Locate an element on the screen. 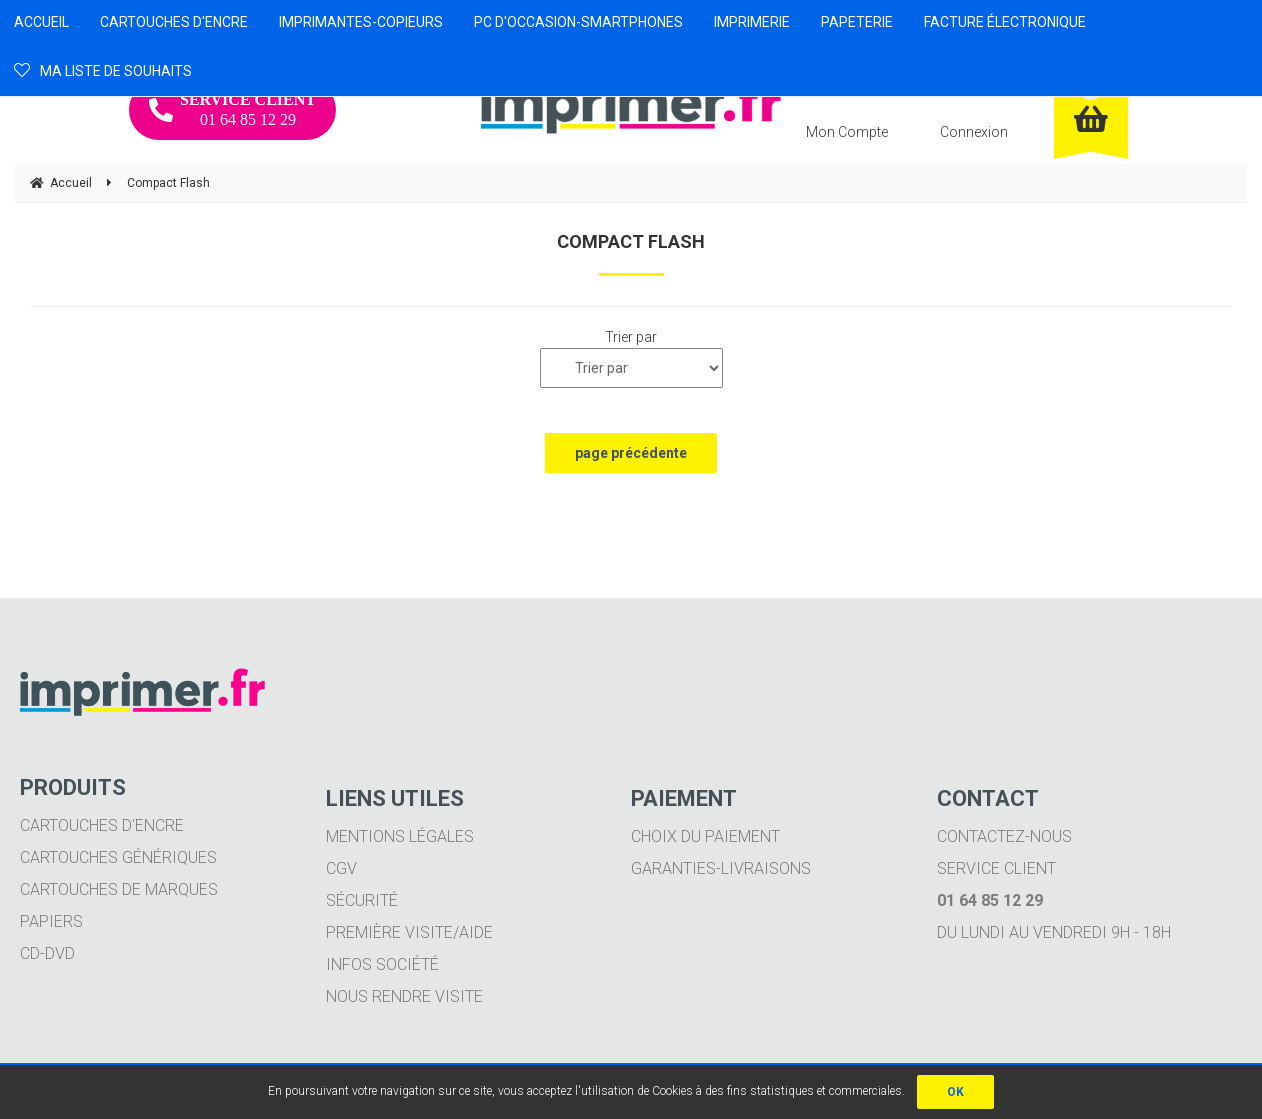 The height and width of the screenshot is (1119, 1262). Contactez-nous is located at coordinates (1004, 836).